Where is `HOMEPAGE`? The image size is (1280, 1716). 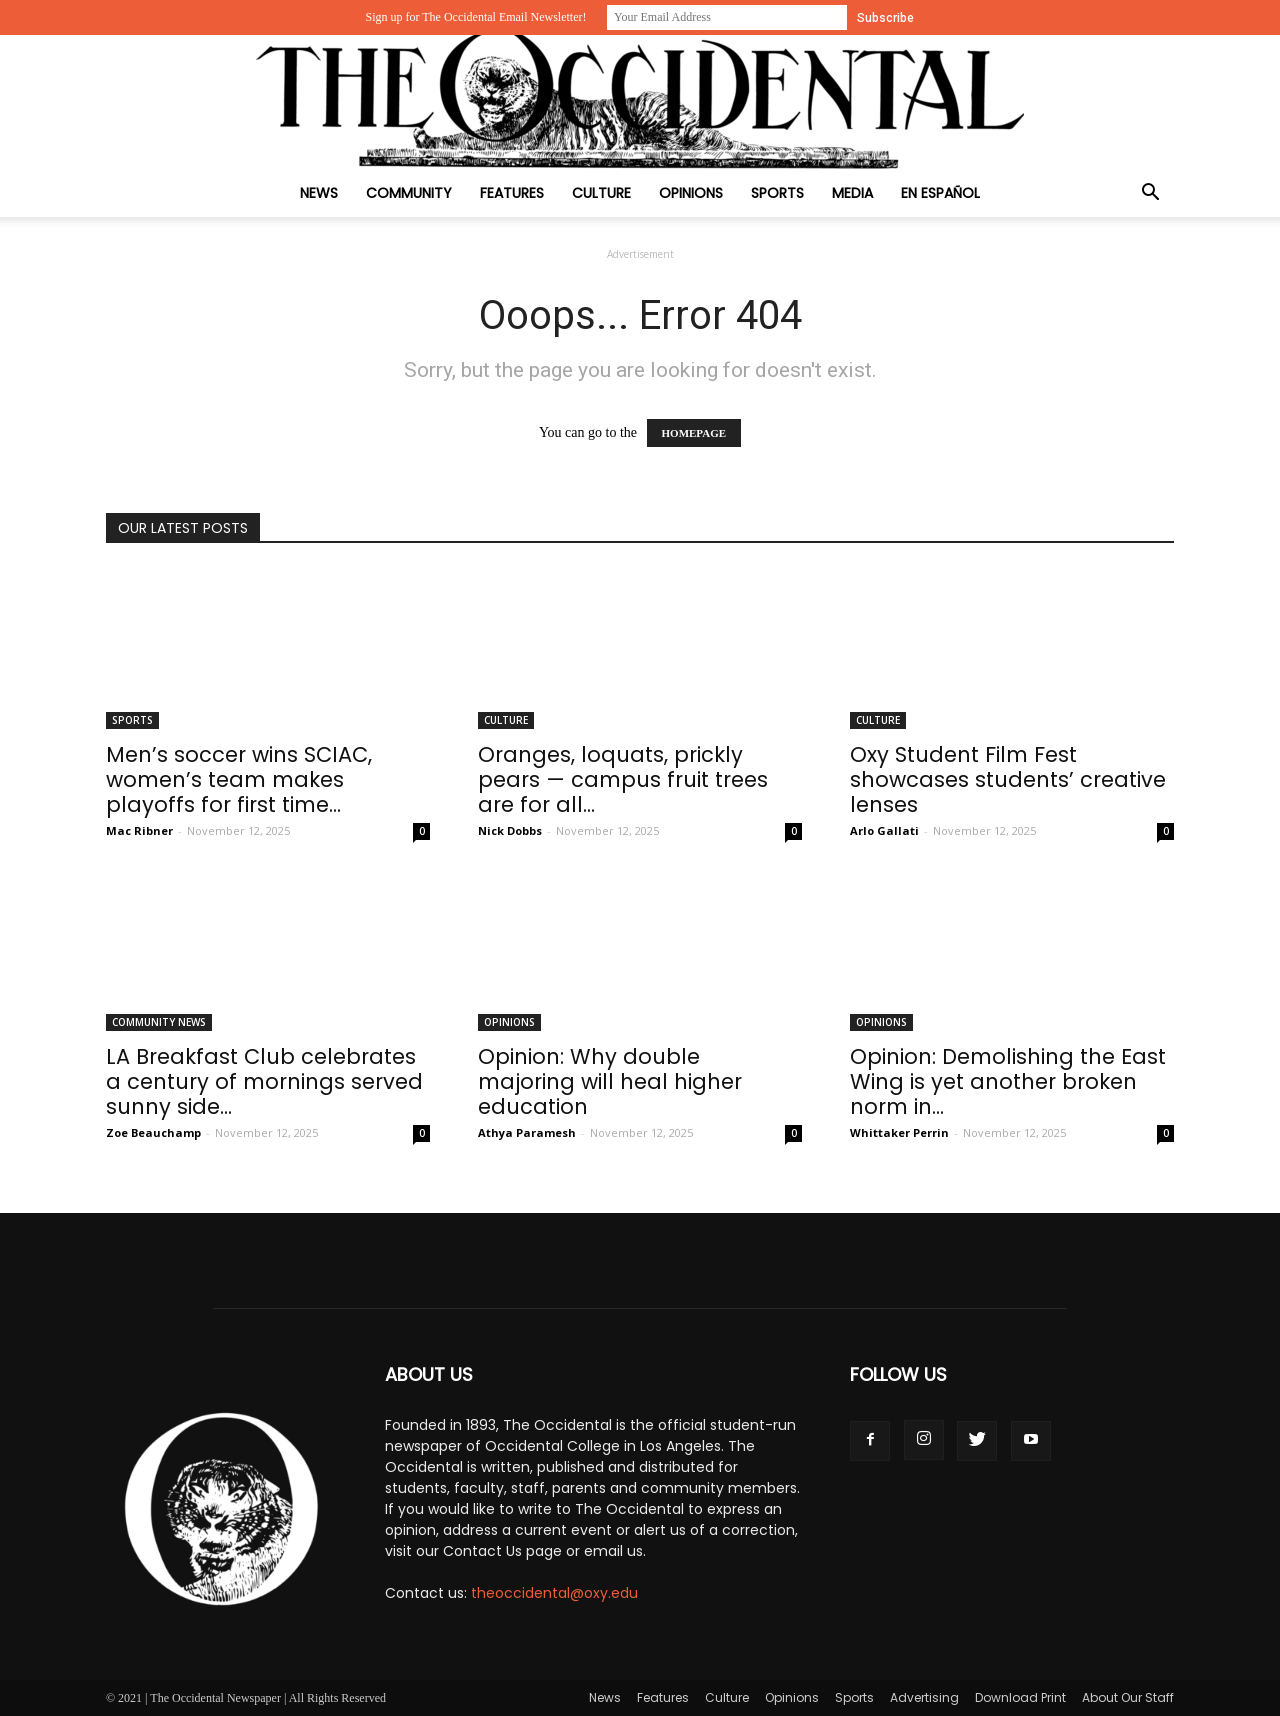
HOMEPAGE is located at coordinates (694, 433).